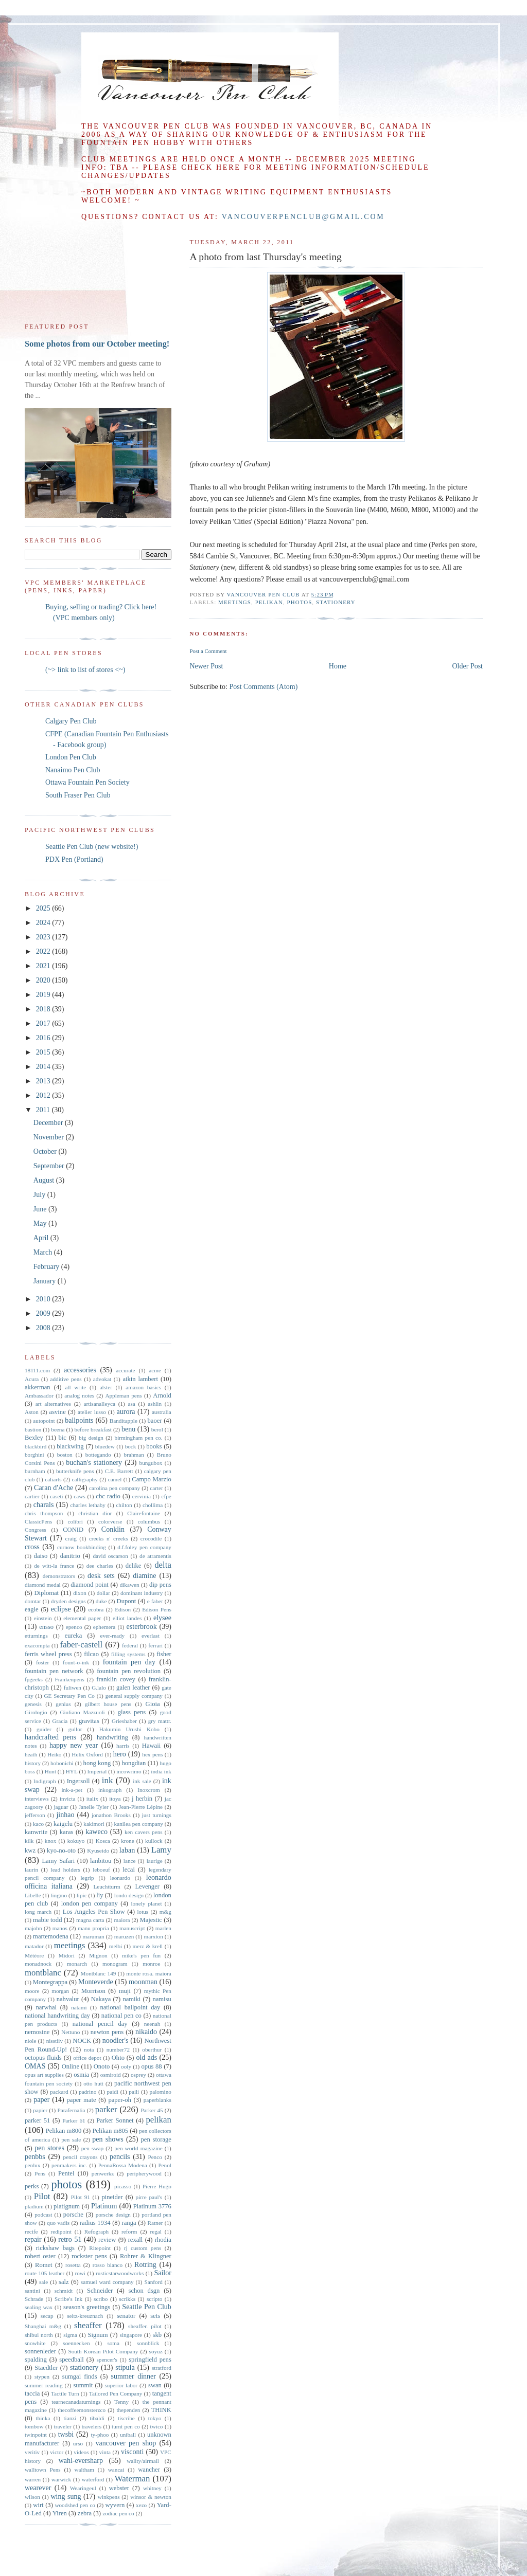  What do you see at coordinates (69, 2239) in the screenshot?
I see `retro 51` at bounding box center [69, 2239].